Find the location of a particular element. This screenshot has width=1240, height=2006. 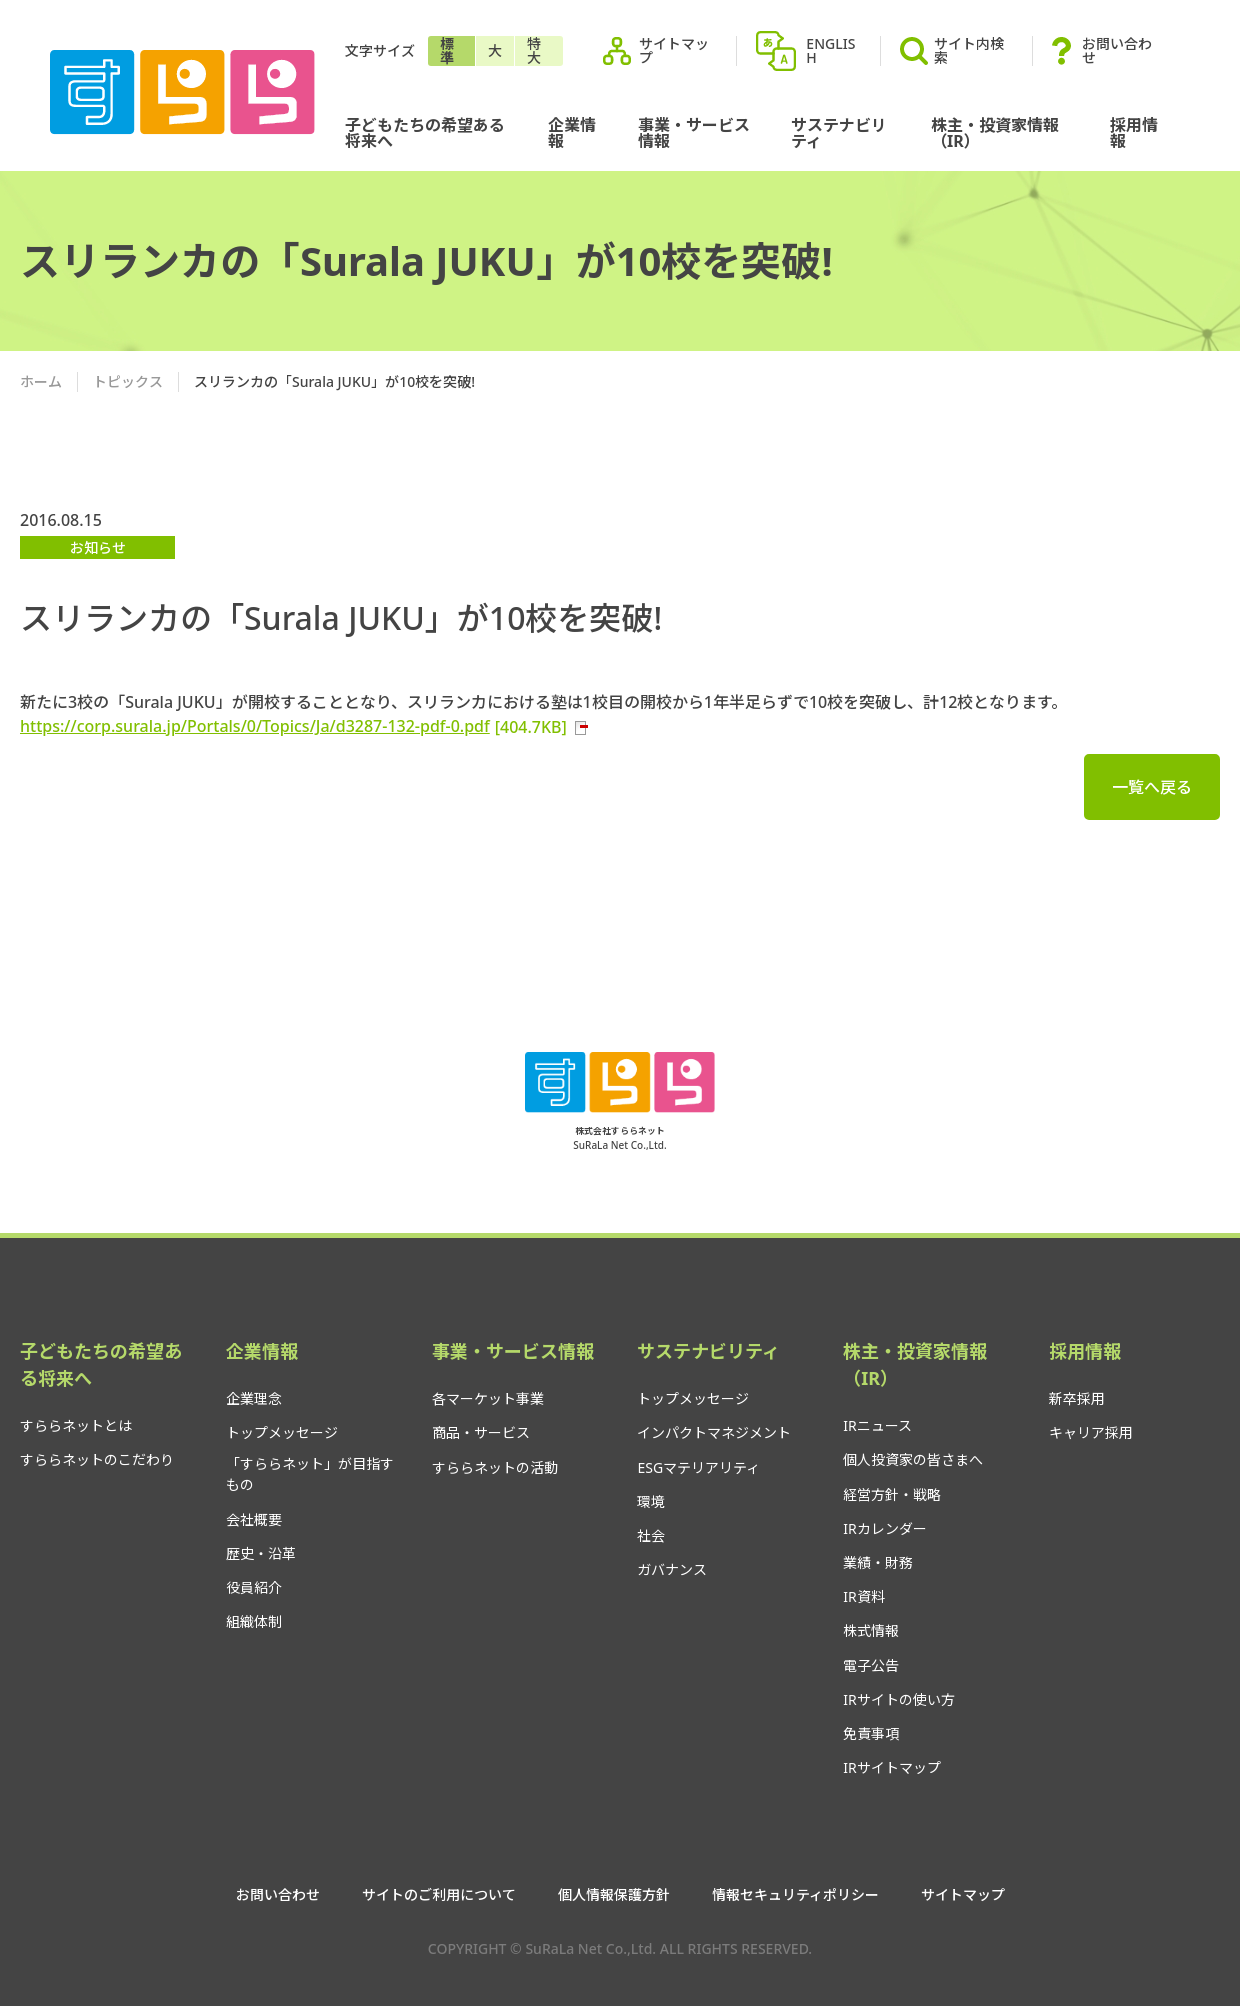

お問い合わせ is located at coordinates (1117, 50).